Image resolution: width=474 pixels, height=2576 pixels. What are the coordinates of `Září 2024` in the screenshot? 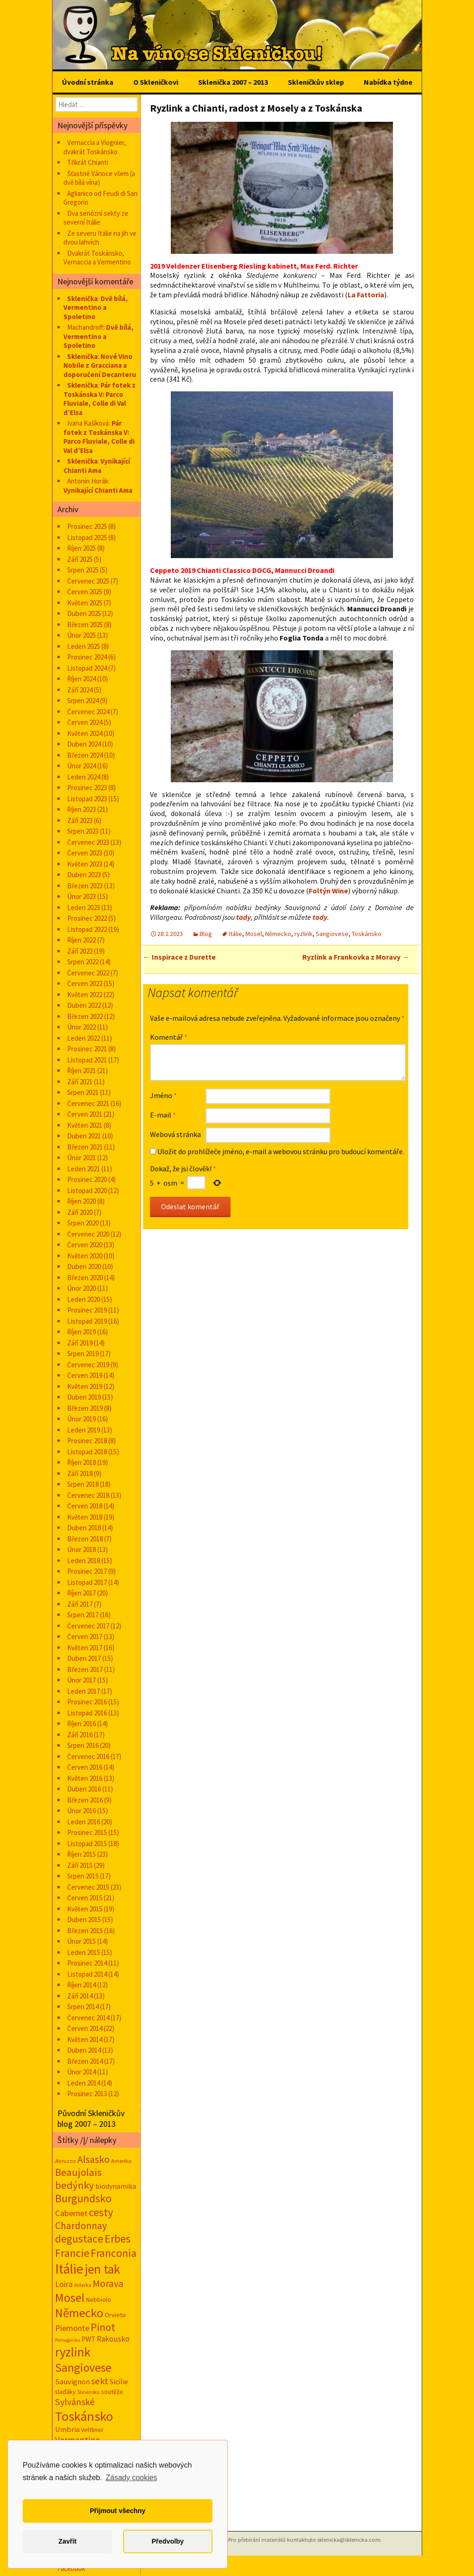 It's located at (80, 689).